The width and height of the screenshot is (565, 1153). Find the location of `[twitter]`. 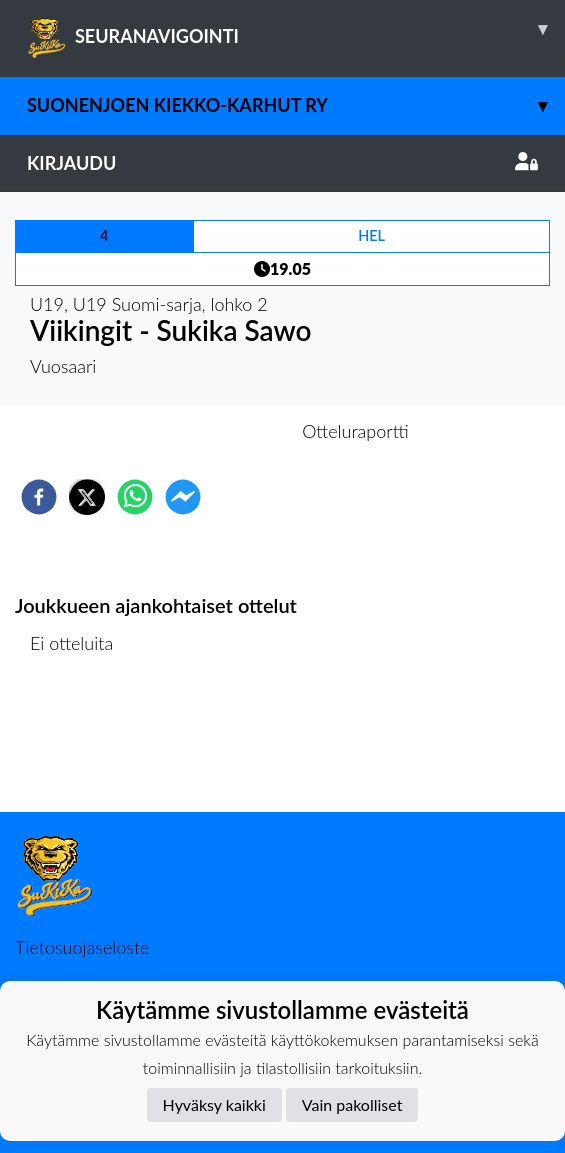

[twitter] is located at coordinates (87, 497).